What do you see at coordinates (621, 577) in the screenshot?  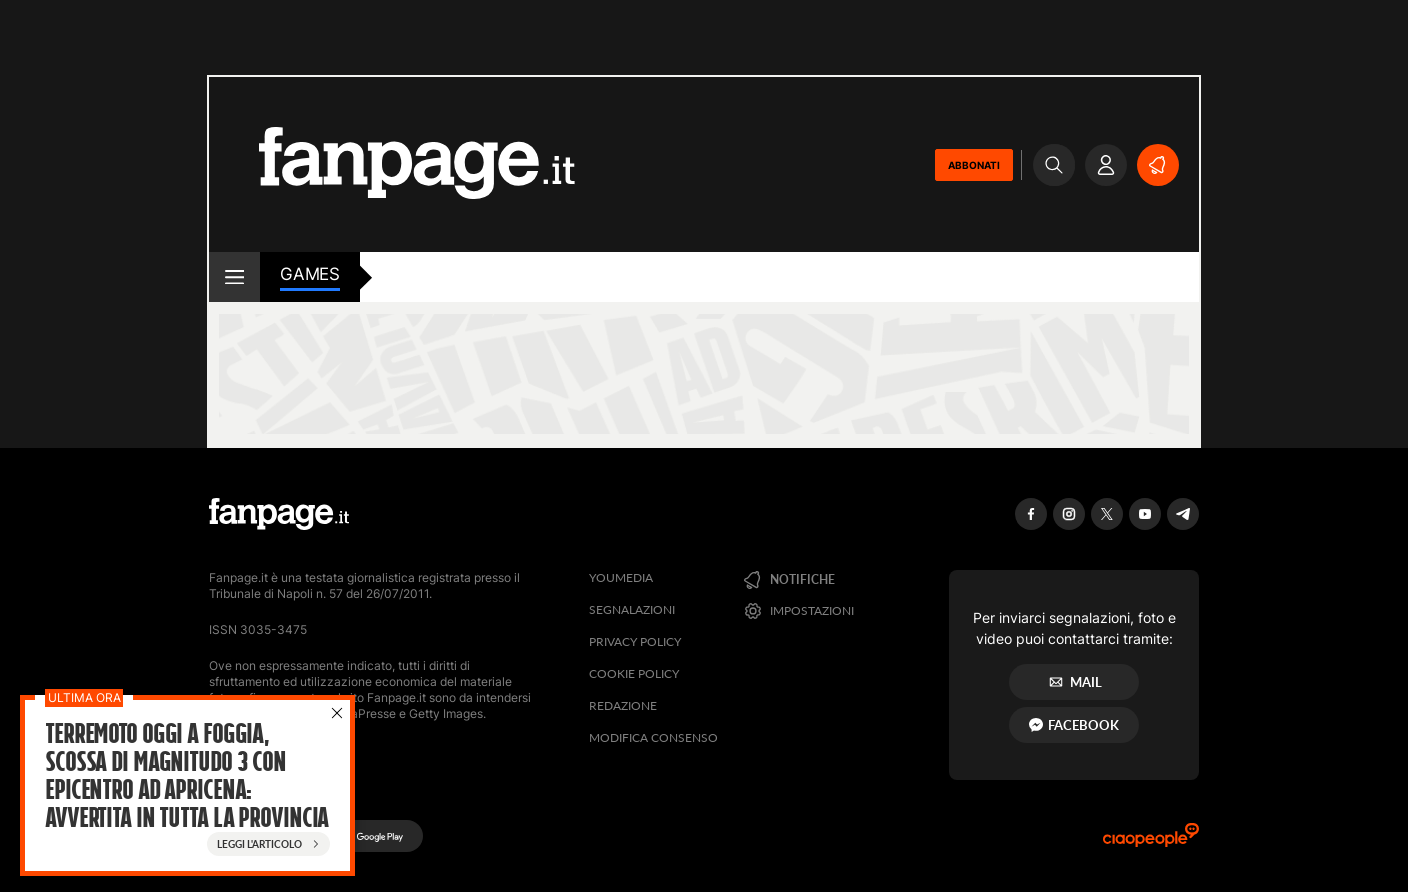 I see `Youmedia` at bounding box center [621, 577].